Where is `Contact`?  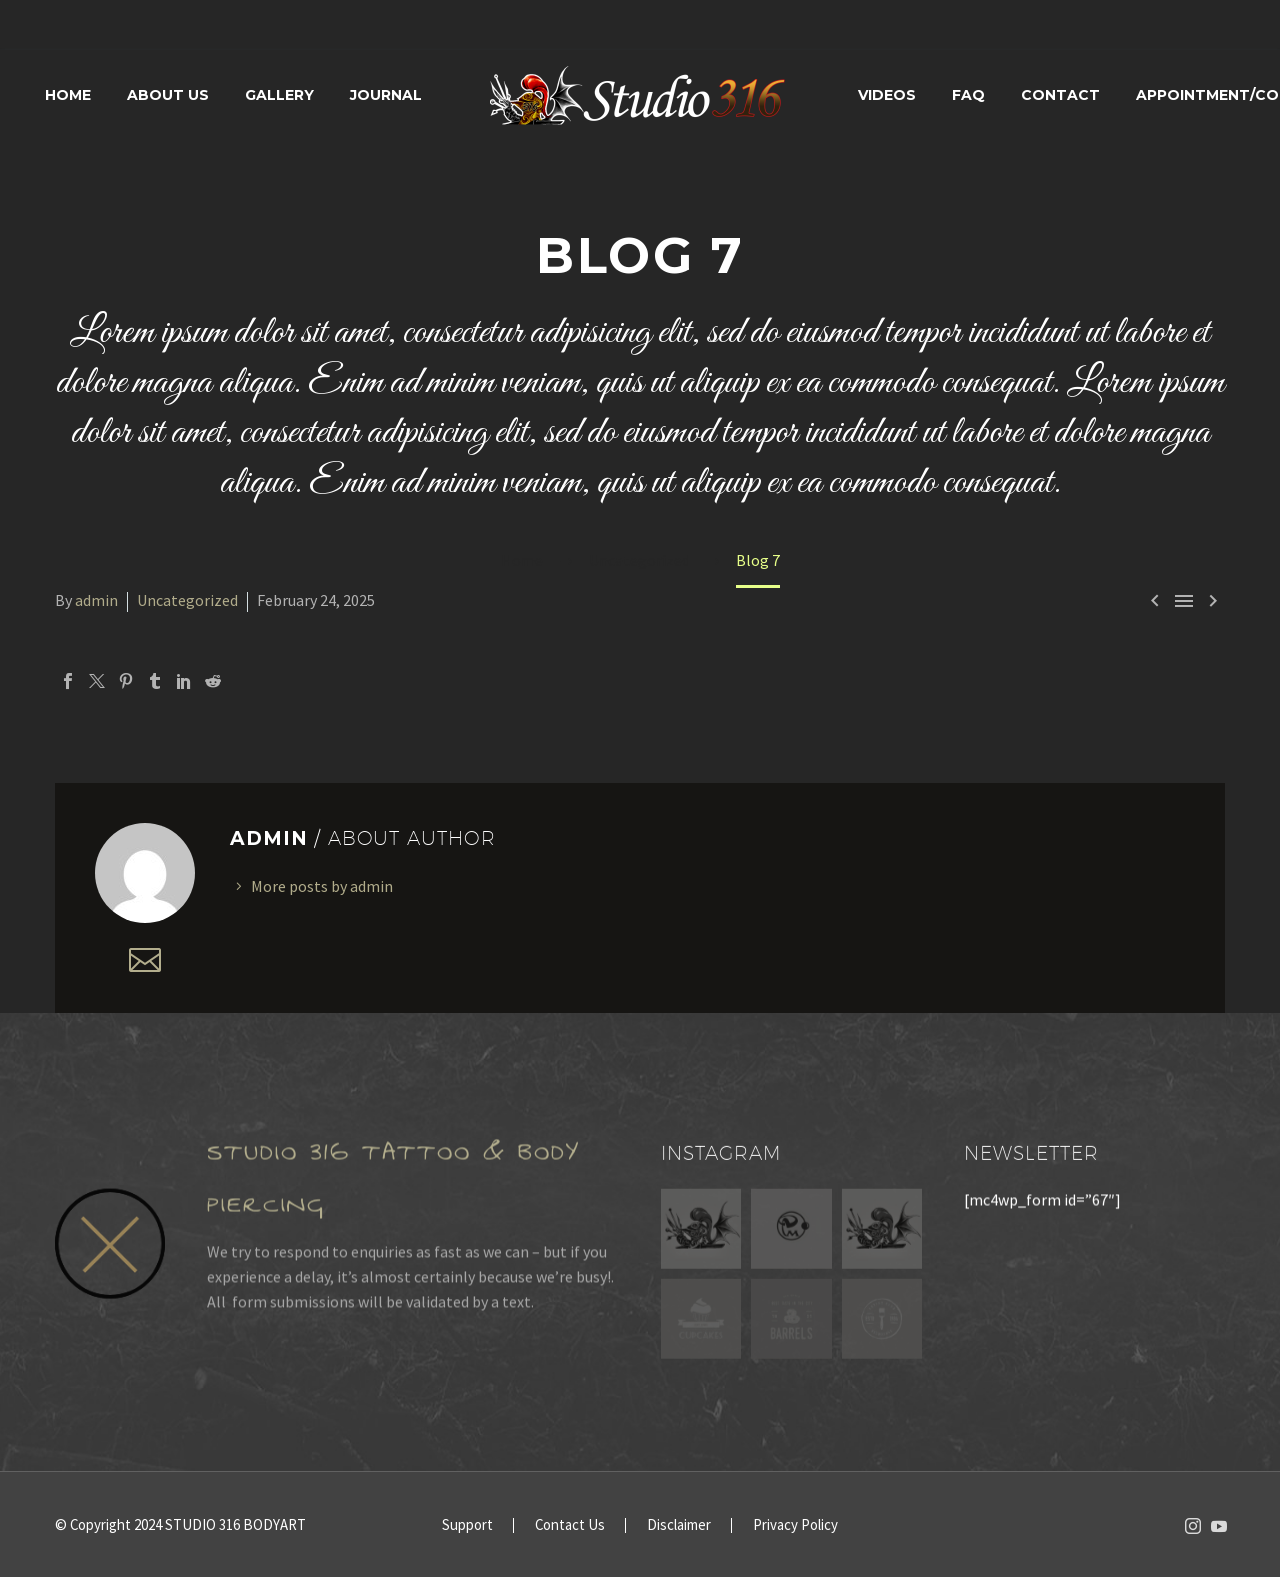
Contact is located at coordinates (1060, 95).